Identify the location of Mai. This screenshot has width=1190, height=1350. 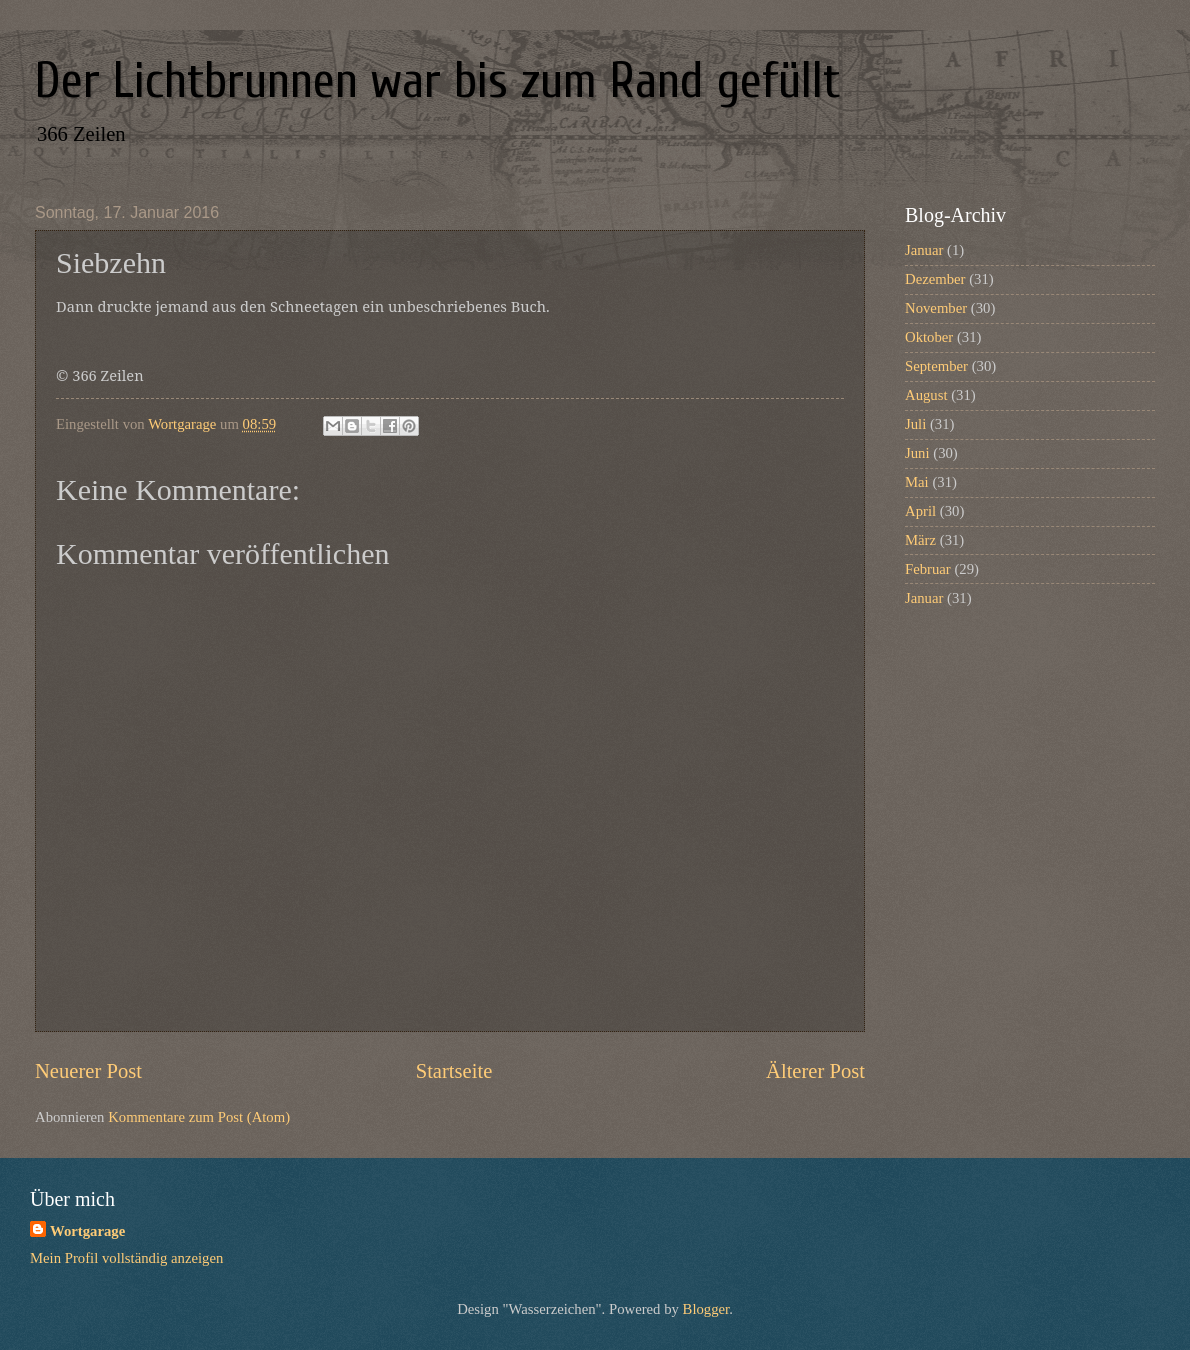
(917, 482).